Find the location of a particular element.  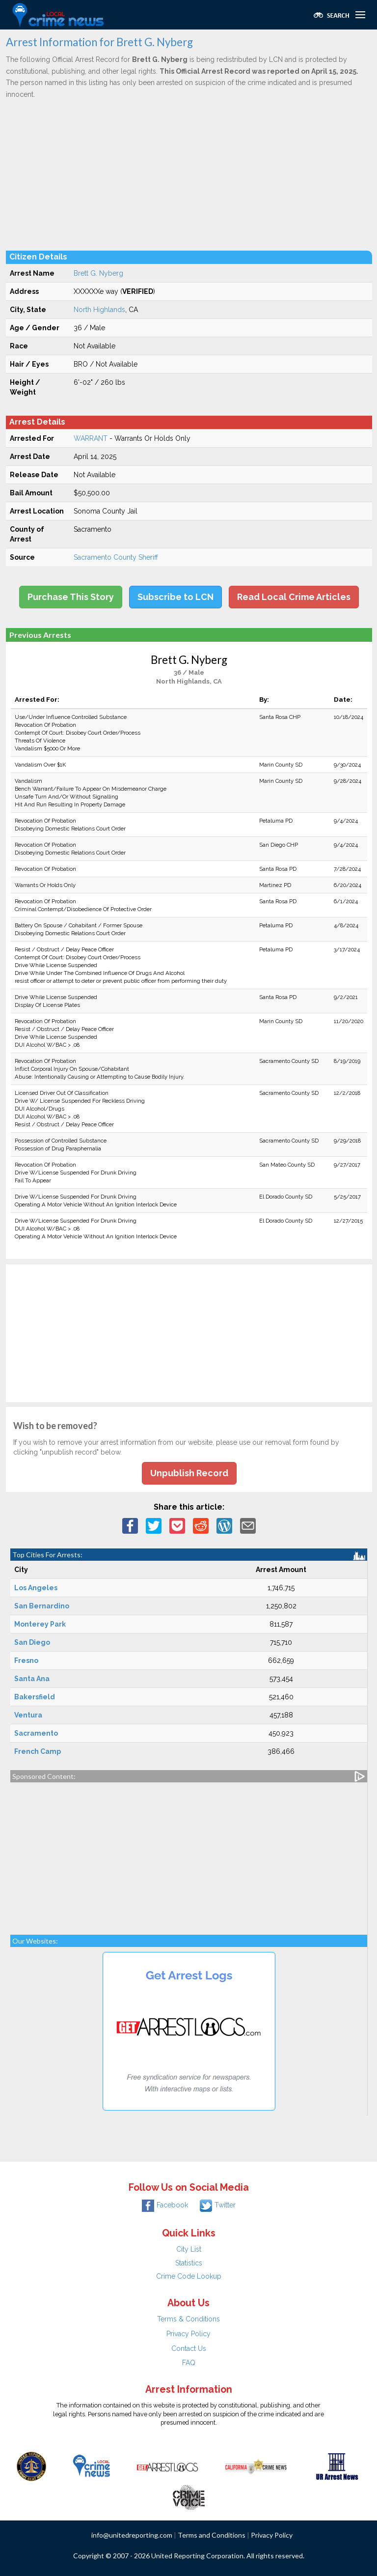

WARRANT is located at coordinates (91, 438).